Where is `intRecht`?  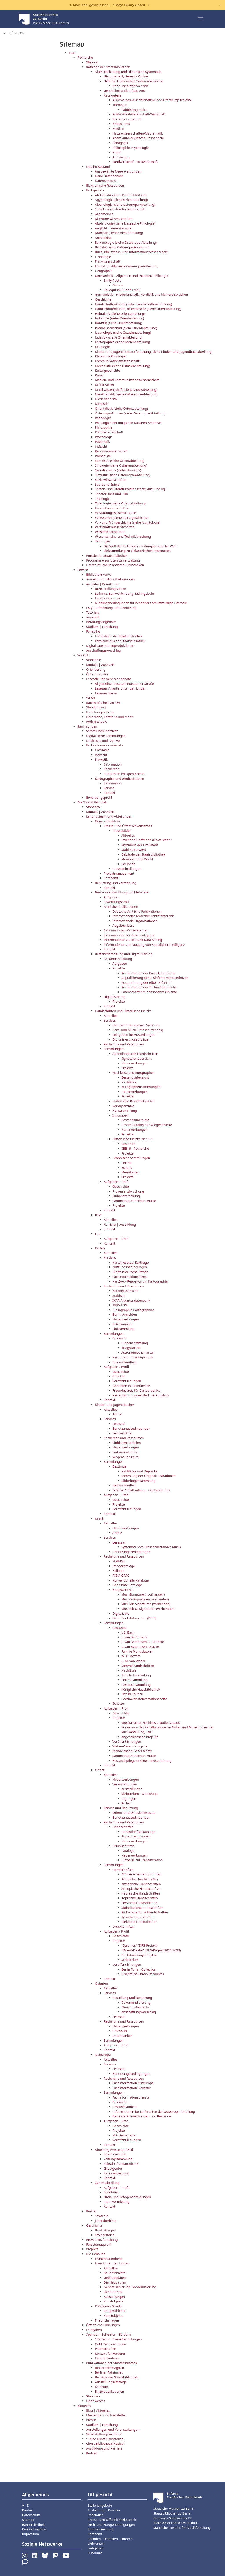 intRecht is located at coordinates (101, 446).